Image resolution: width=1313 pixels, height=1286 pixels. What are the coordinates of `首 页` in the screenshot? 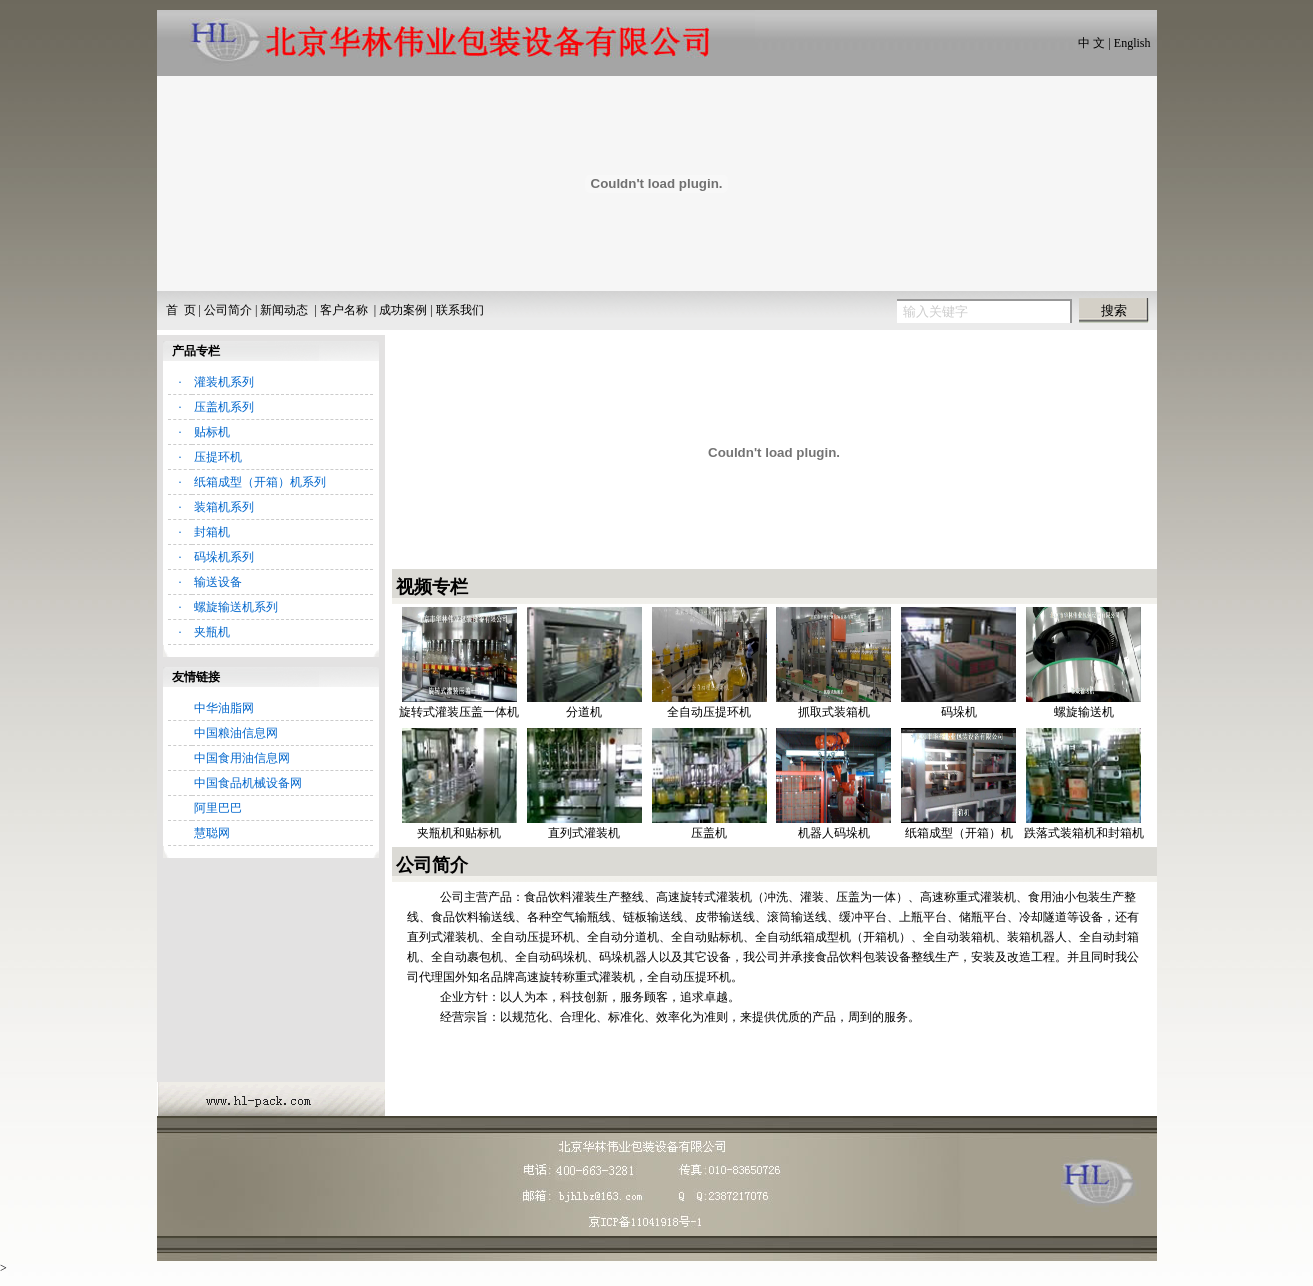 It's located at (181, 310).